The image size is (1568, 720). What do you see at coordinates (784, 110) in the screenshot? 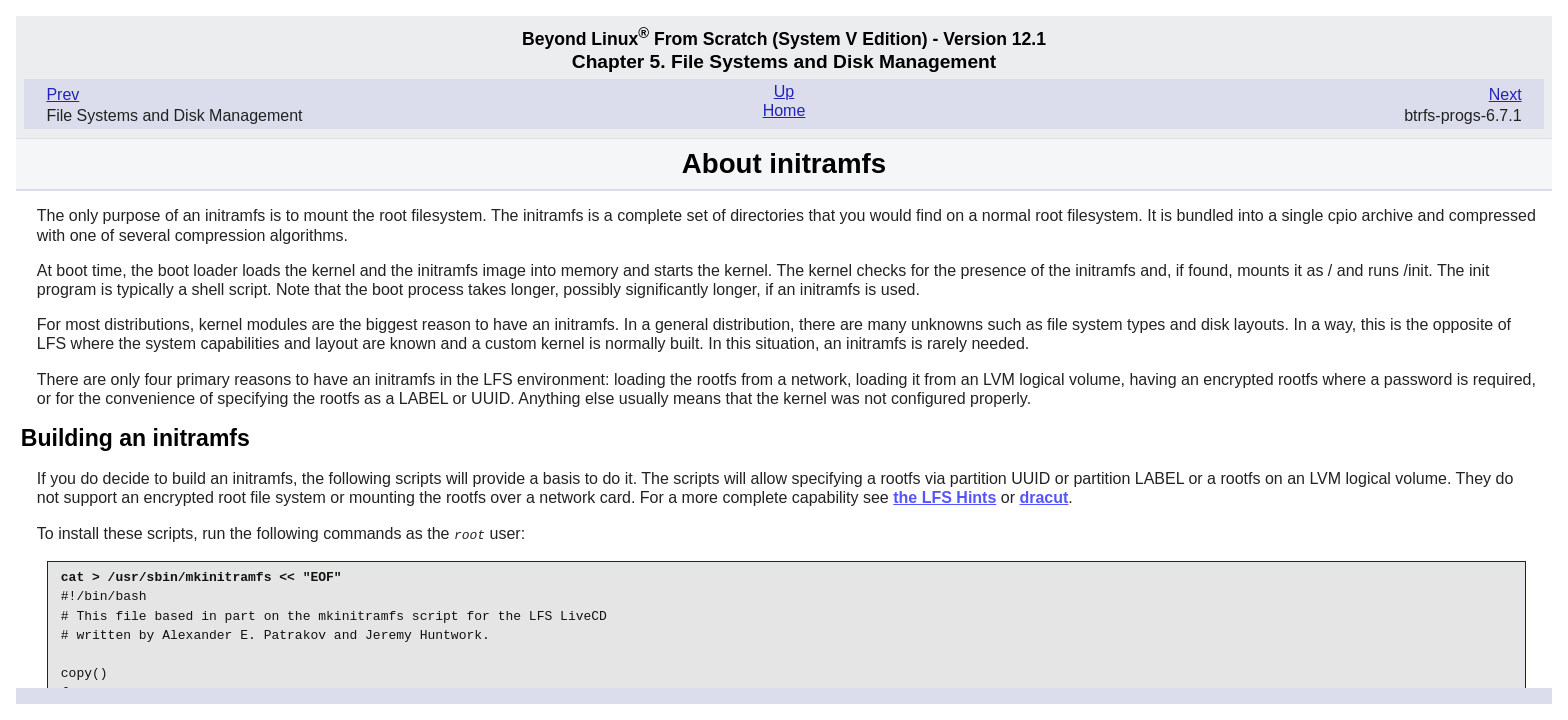
I see `Home` at bounding box center [784, 110].